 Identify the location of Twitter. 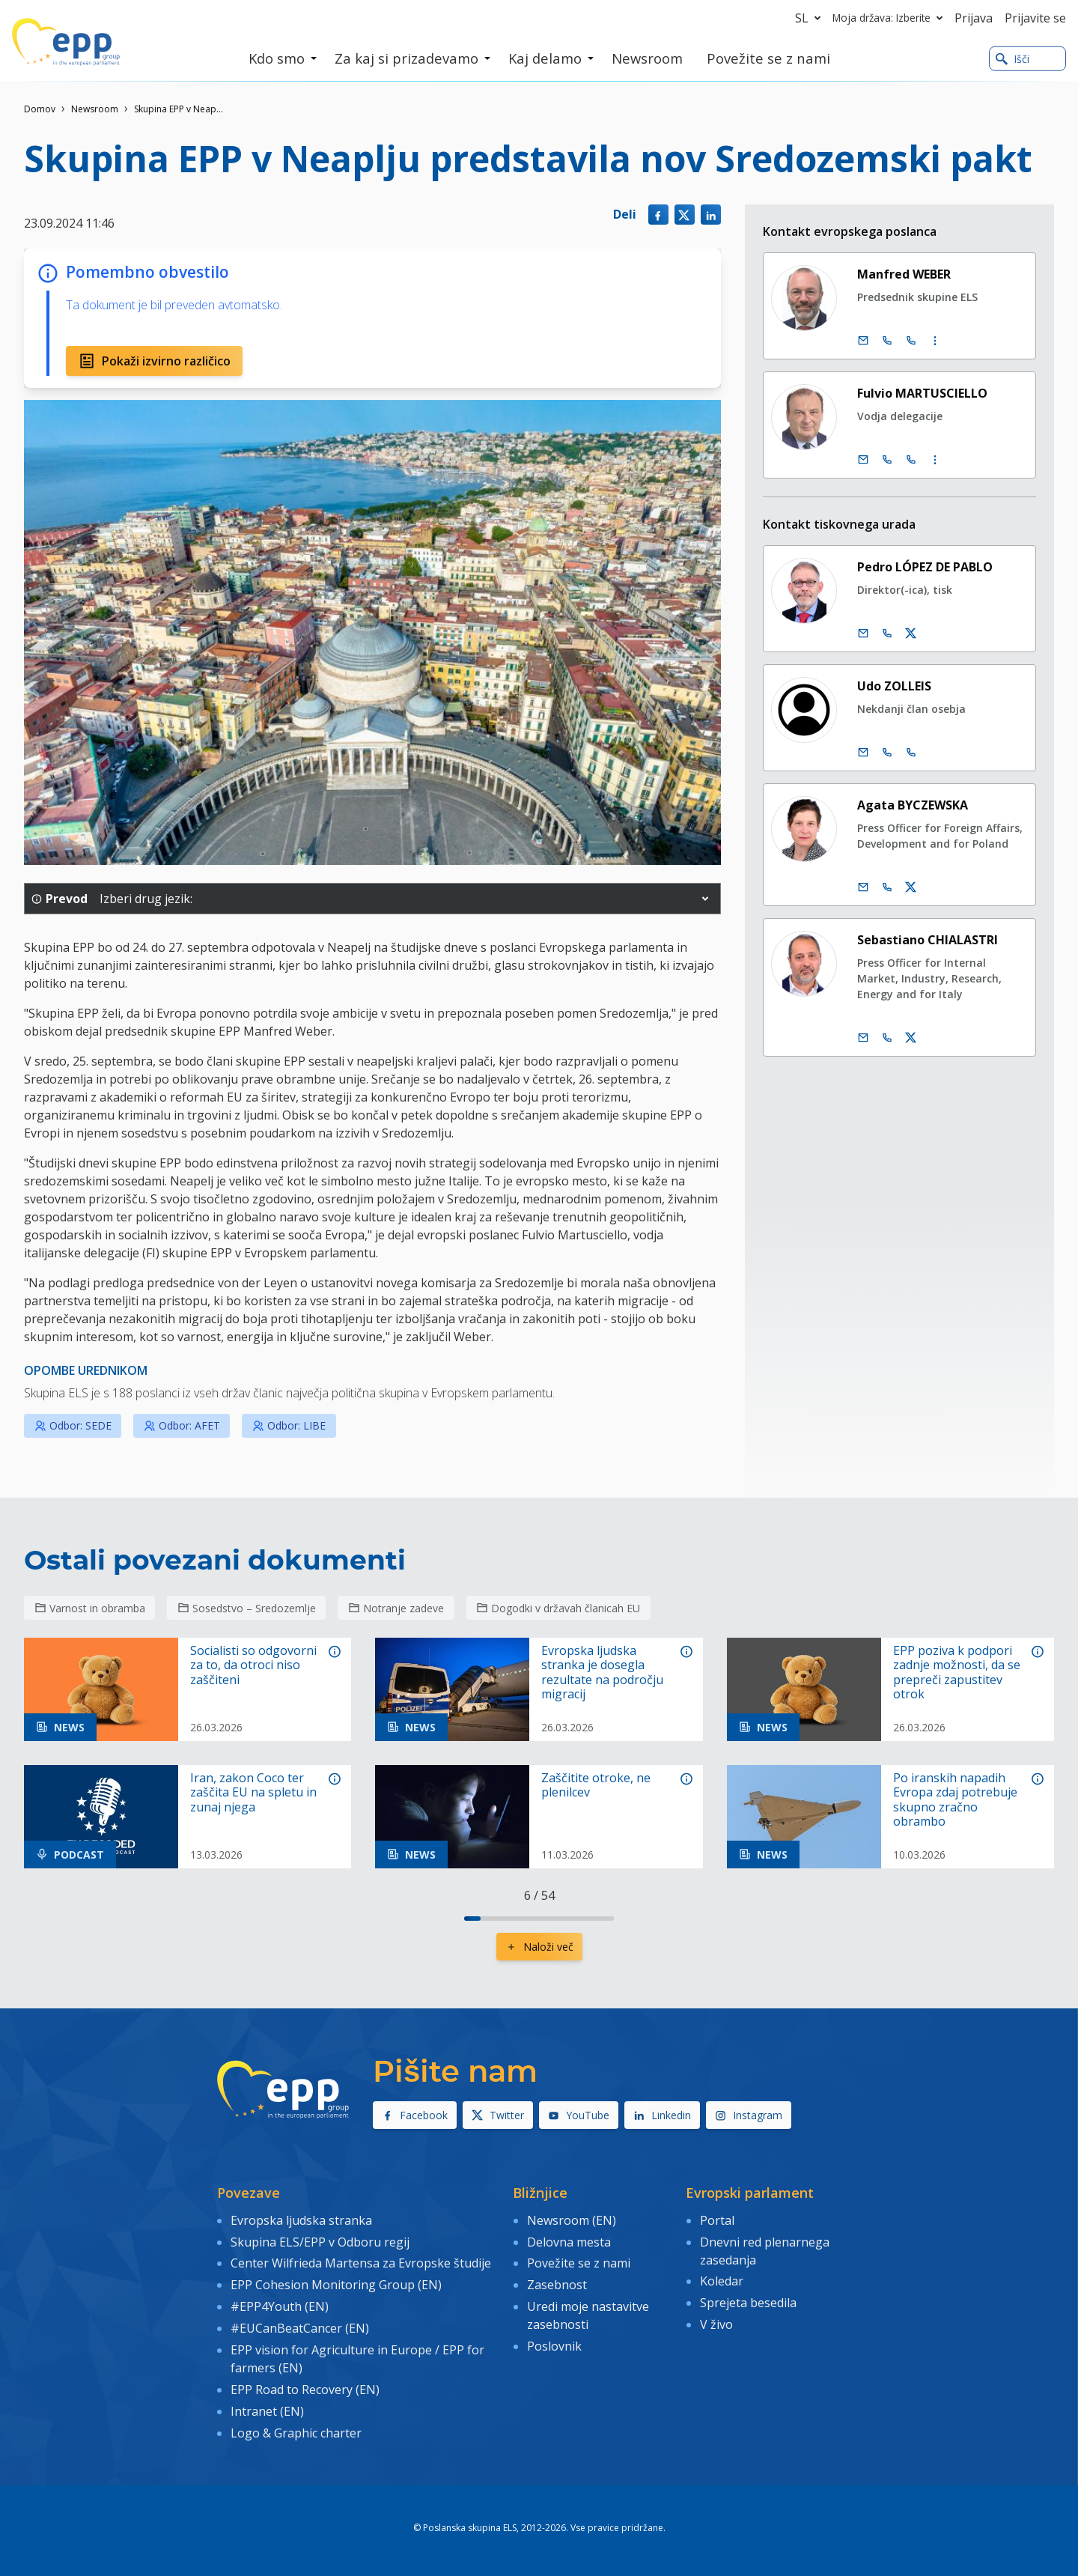
(498, 2115).